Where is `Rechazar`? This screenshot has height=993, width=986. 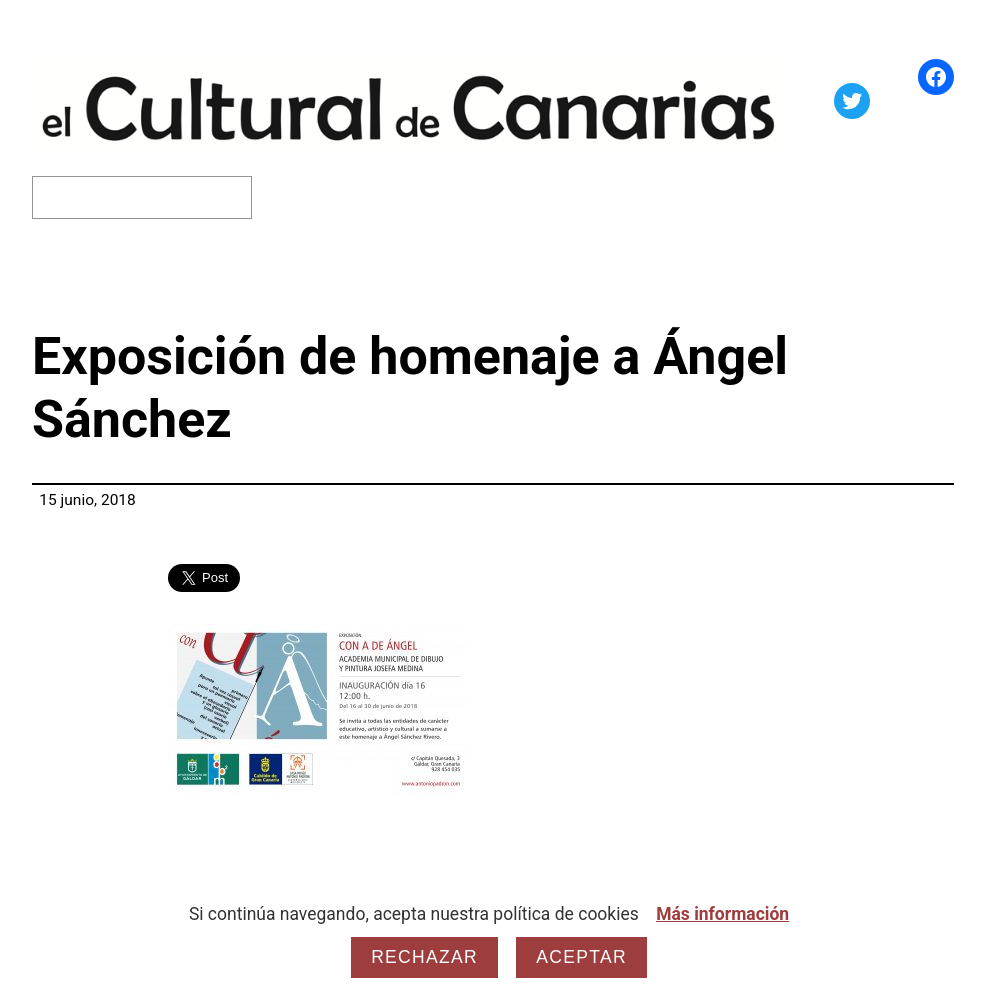
Rechazar is located at coordinates (424, 957).